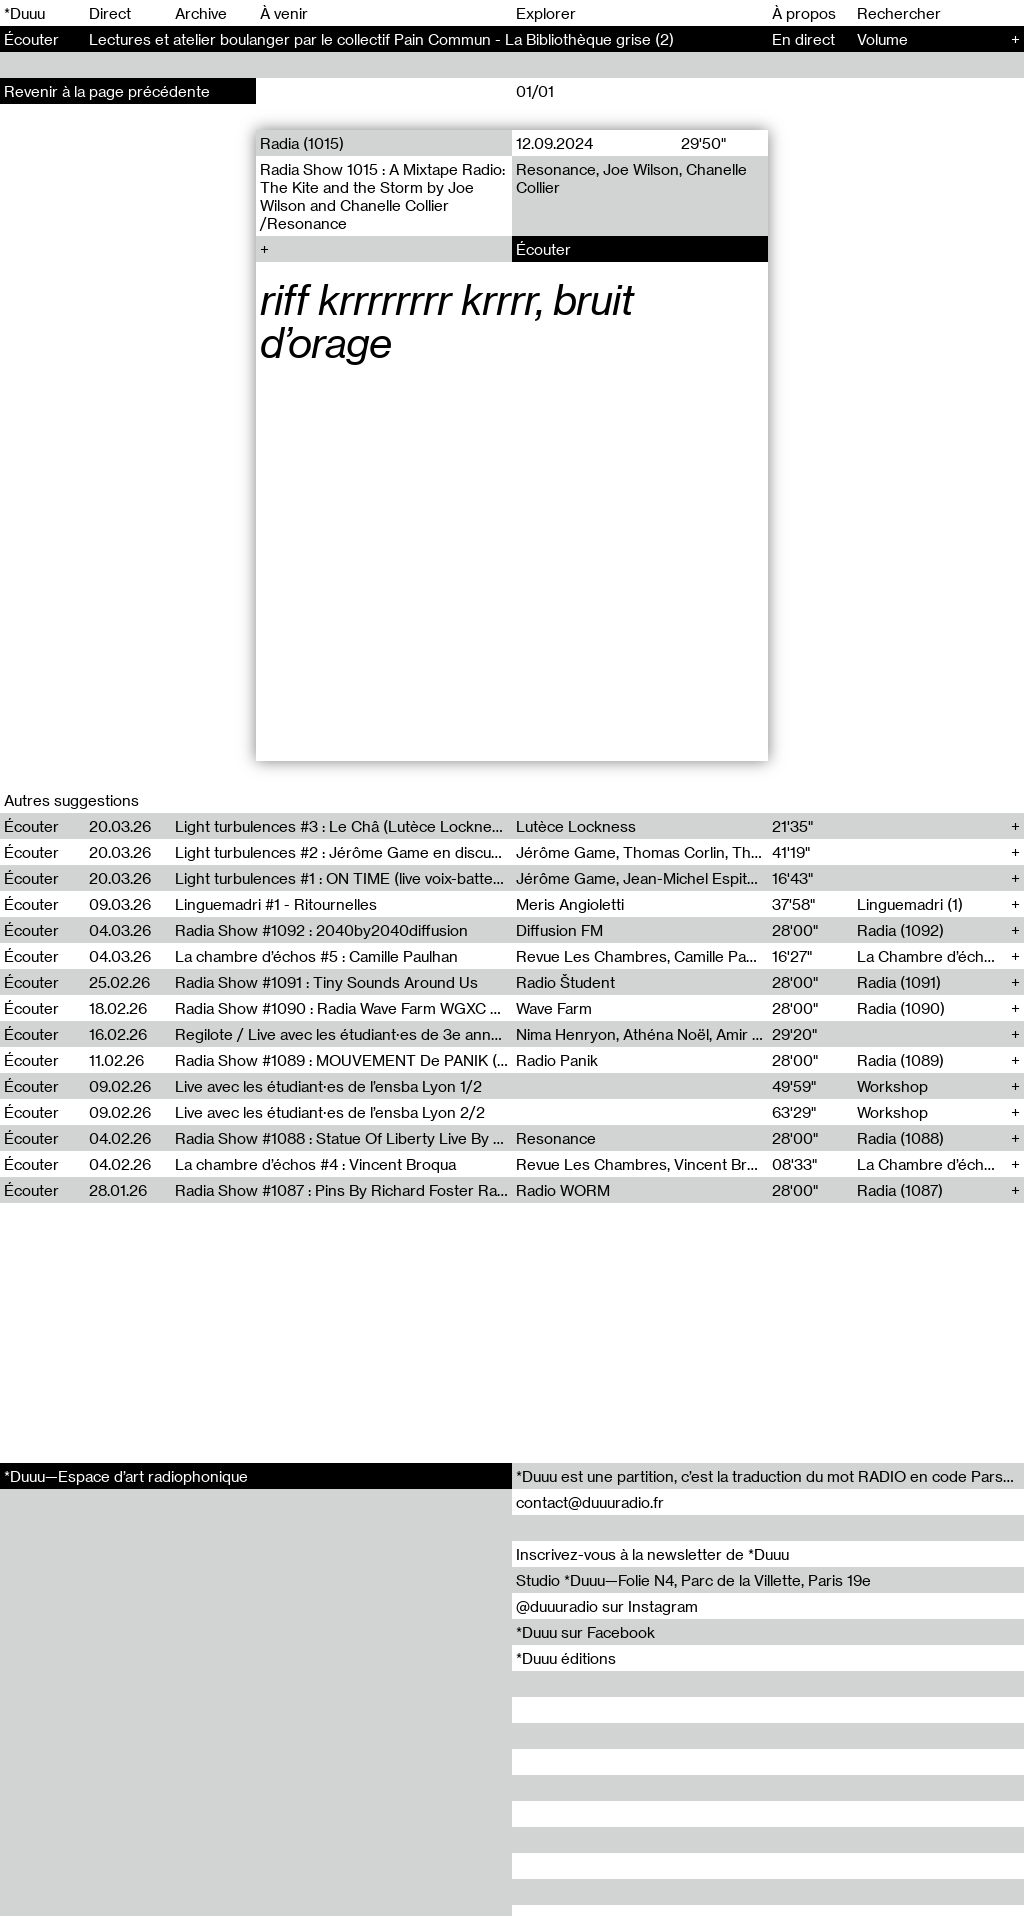 The height and width of the screenshot is (1916, 1024). I want to click on Radia (1015), so click(302, 143).